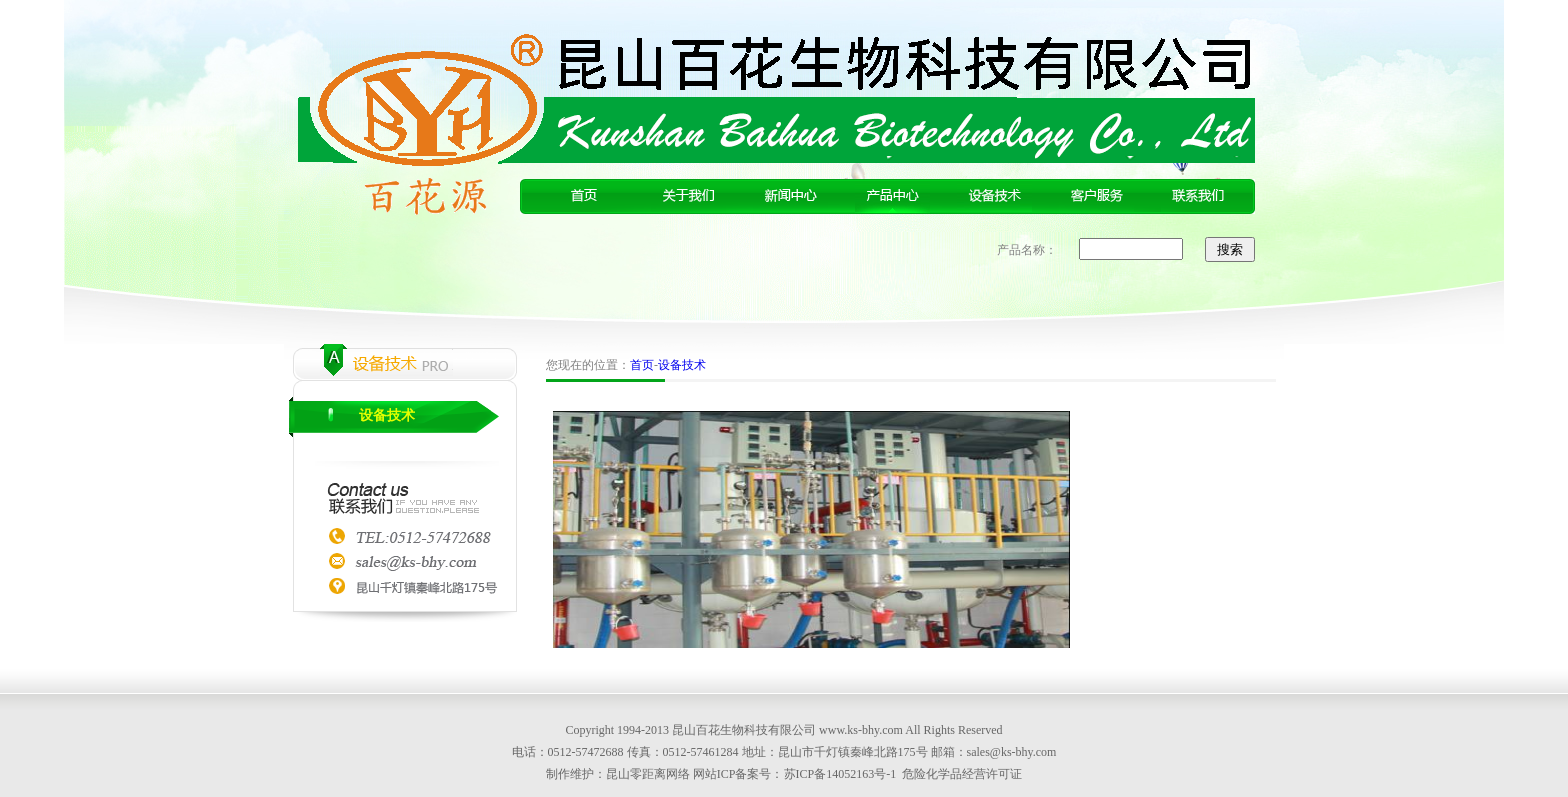  What do you see at coordinates (642, 365) in the screenshot?
I see `首页` at bounding box center [642, 365].